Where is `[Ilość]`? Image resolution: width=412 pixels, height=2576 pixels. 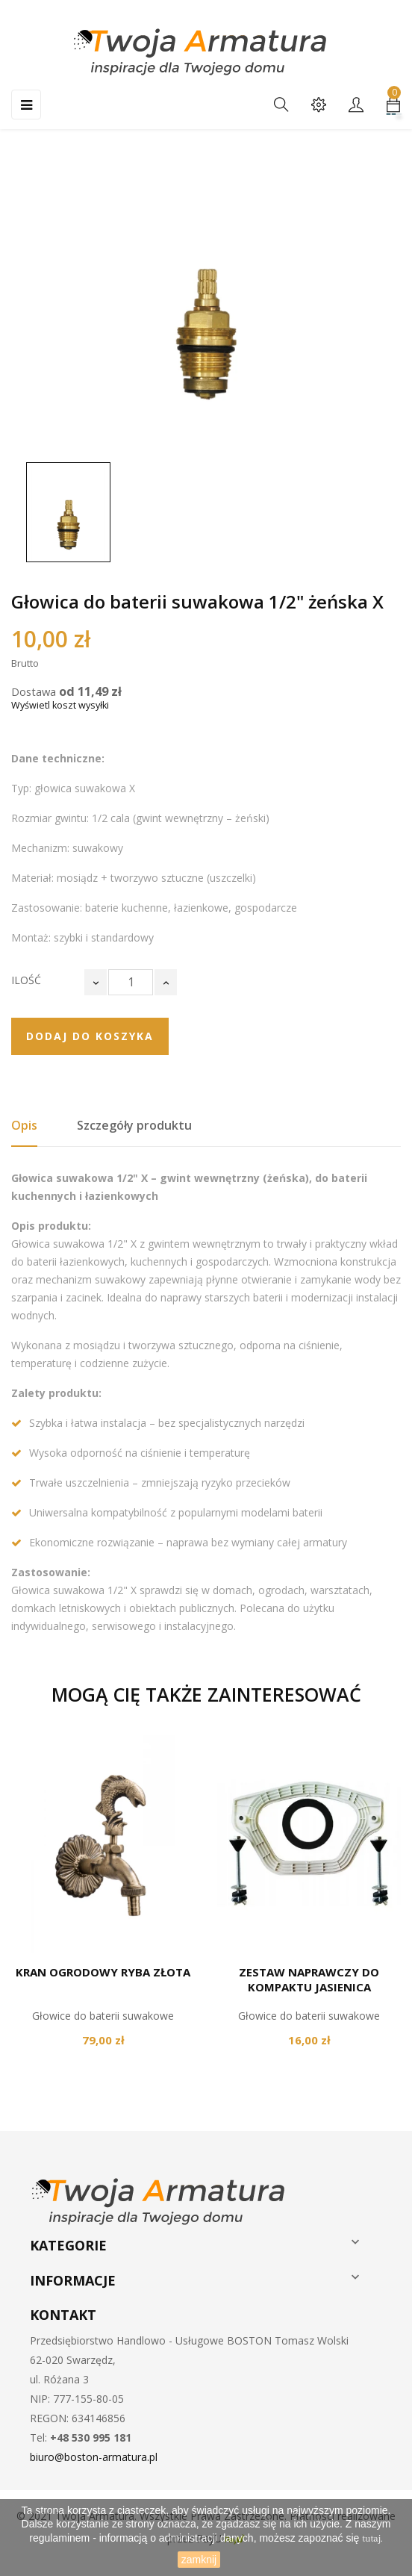
[Ilość] is located at coordinates (130, 982).